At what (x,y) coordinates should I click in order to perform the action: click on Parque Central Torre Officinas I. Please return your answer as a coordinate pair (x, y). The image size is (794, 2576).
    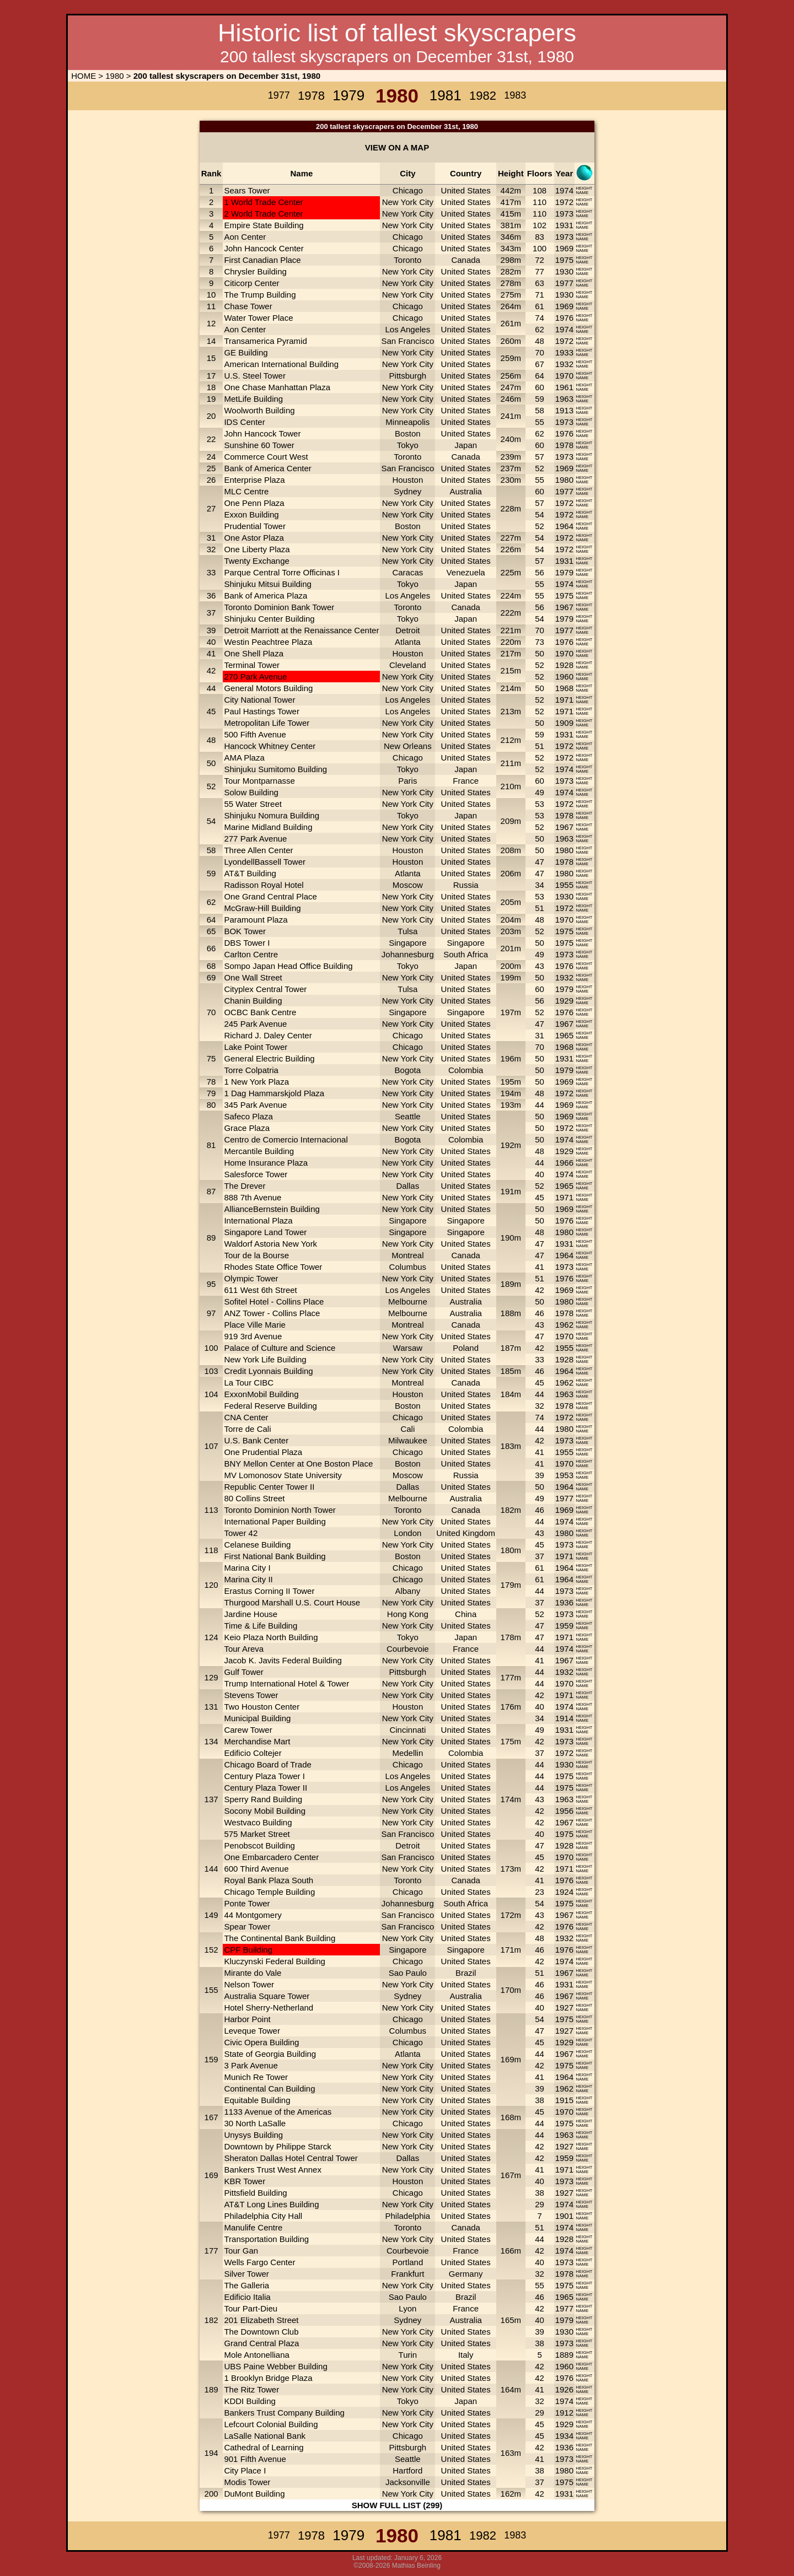
    Looking at the image, I should click on (282, 572).